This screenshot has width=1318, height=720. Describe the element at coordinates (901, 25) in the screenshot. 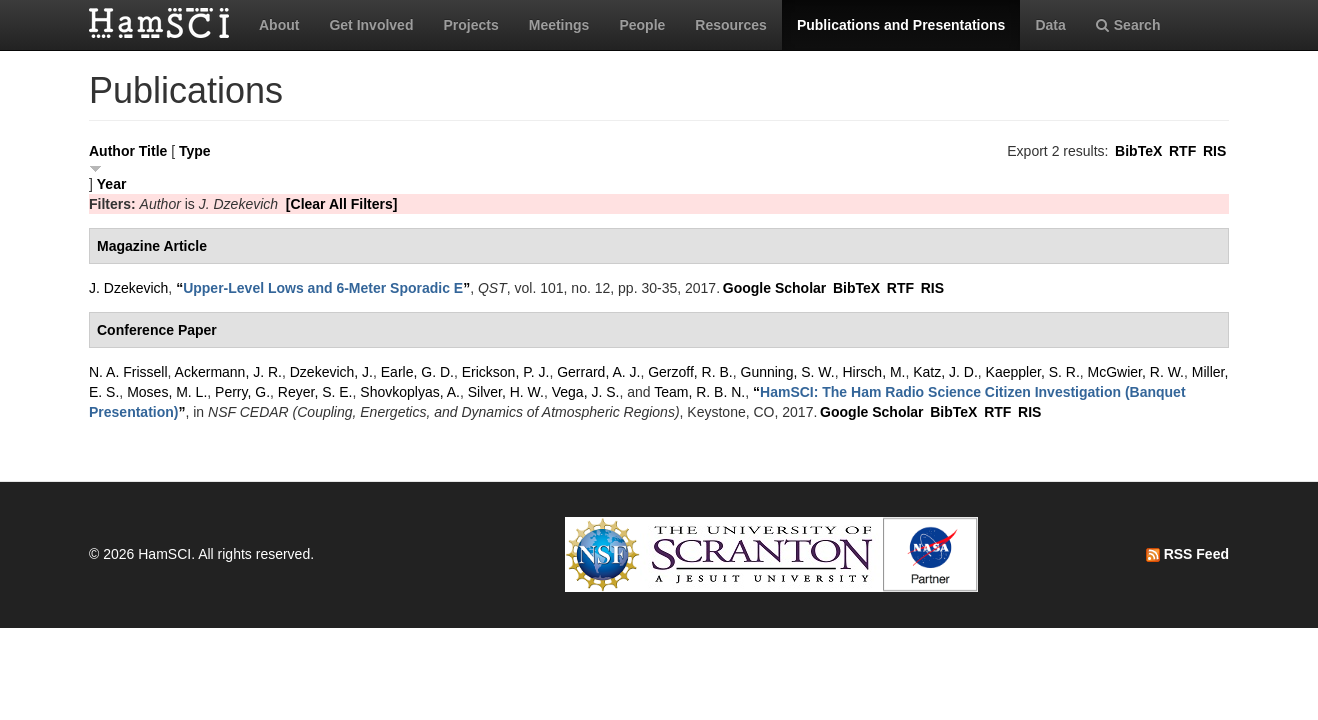

I see `Publications and Presentations` at that location.